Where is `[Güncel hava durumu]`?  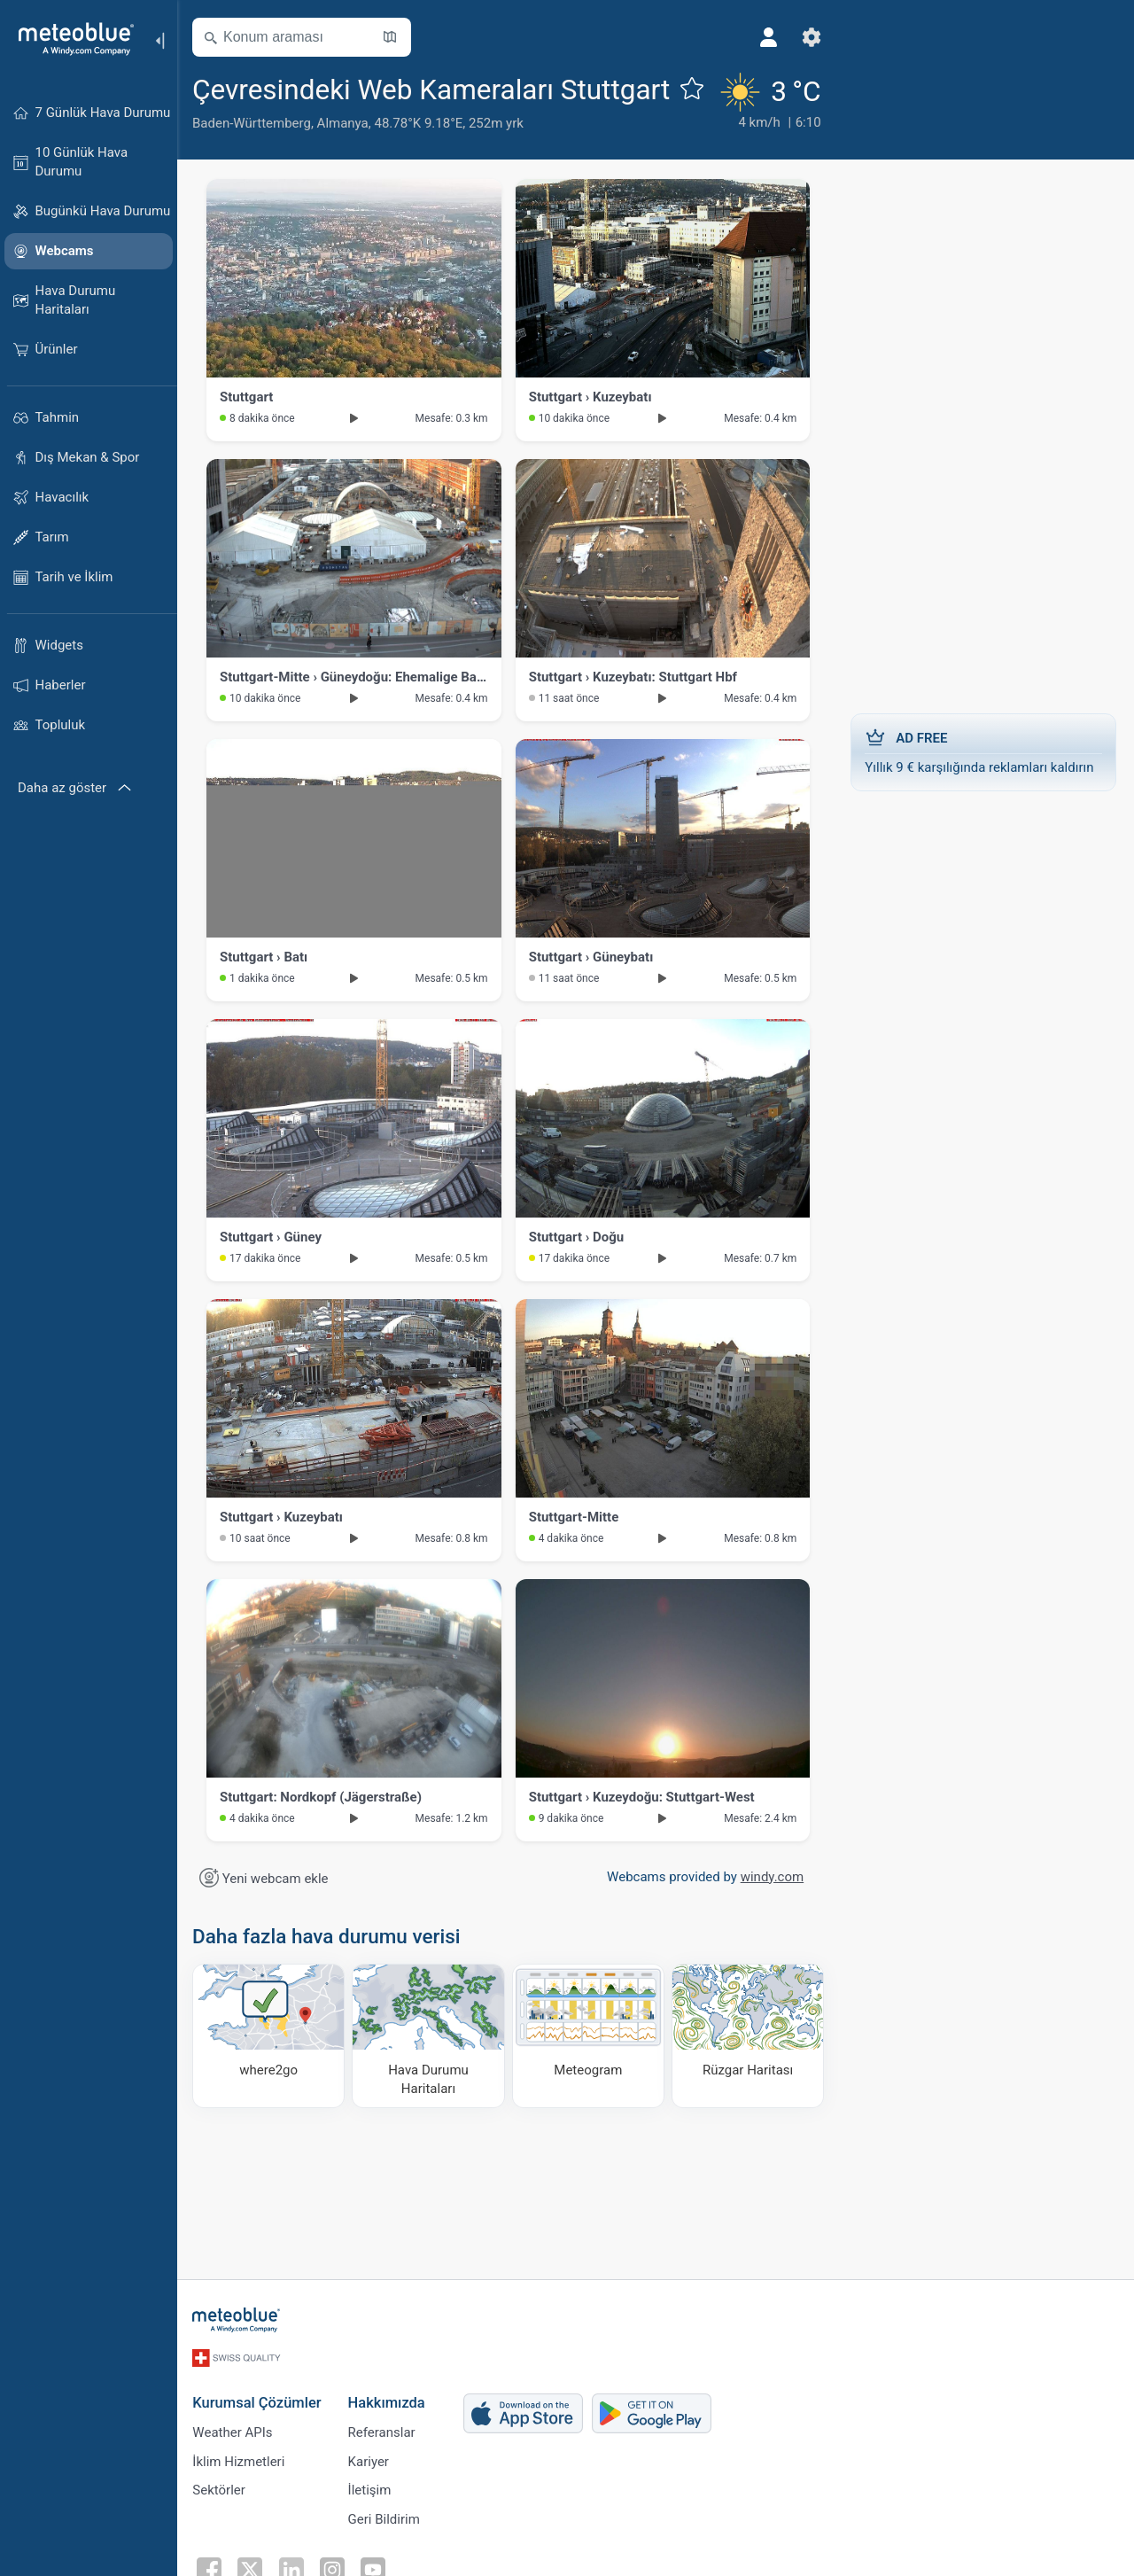 [Güncel hava durumu] is located at coordinates (756, 121).